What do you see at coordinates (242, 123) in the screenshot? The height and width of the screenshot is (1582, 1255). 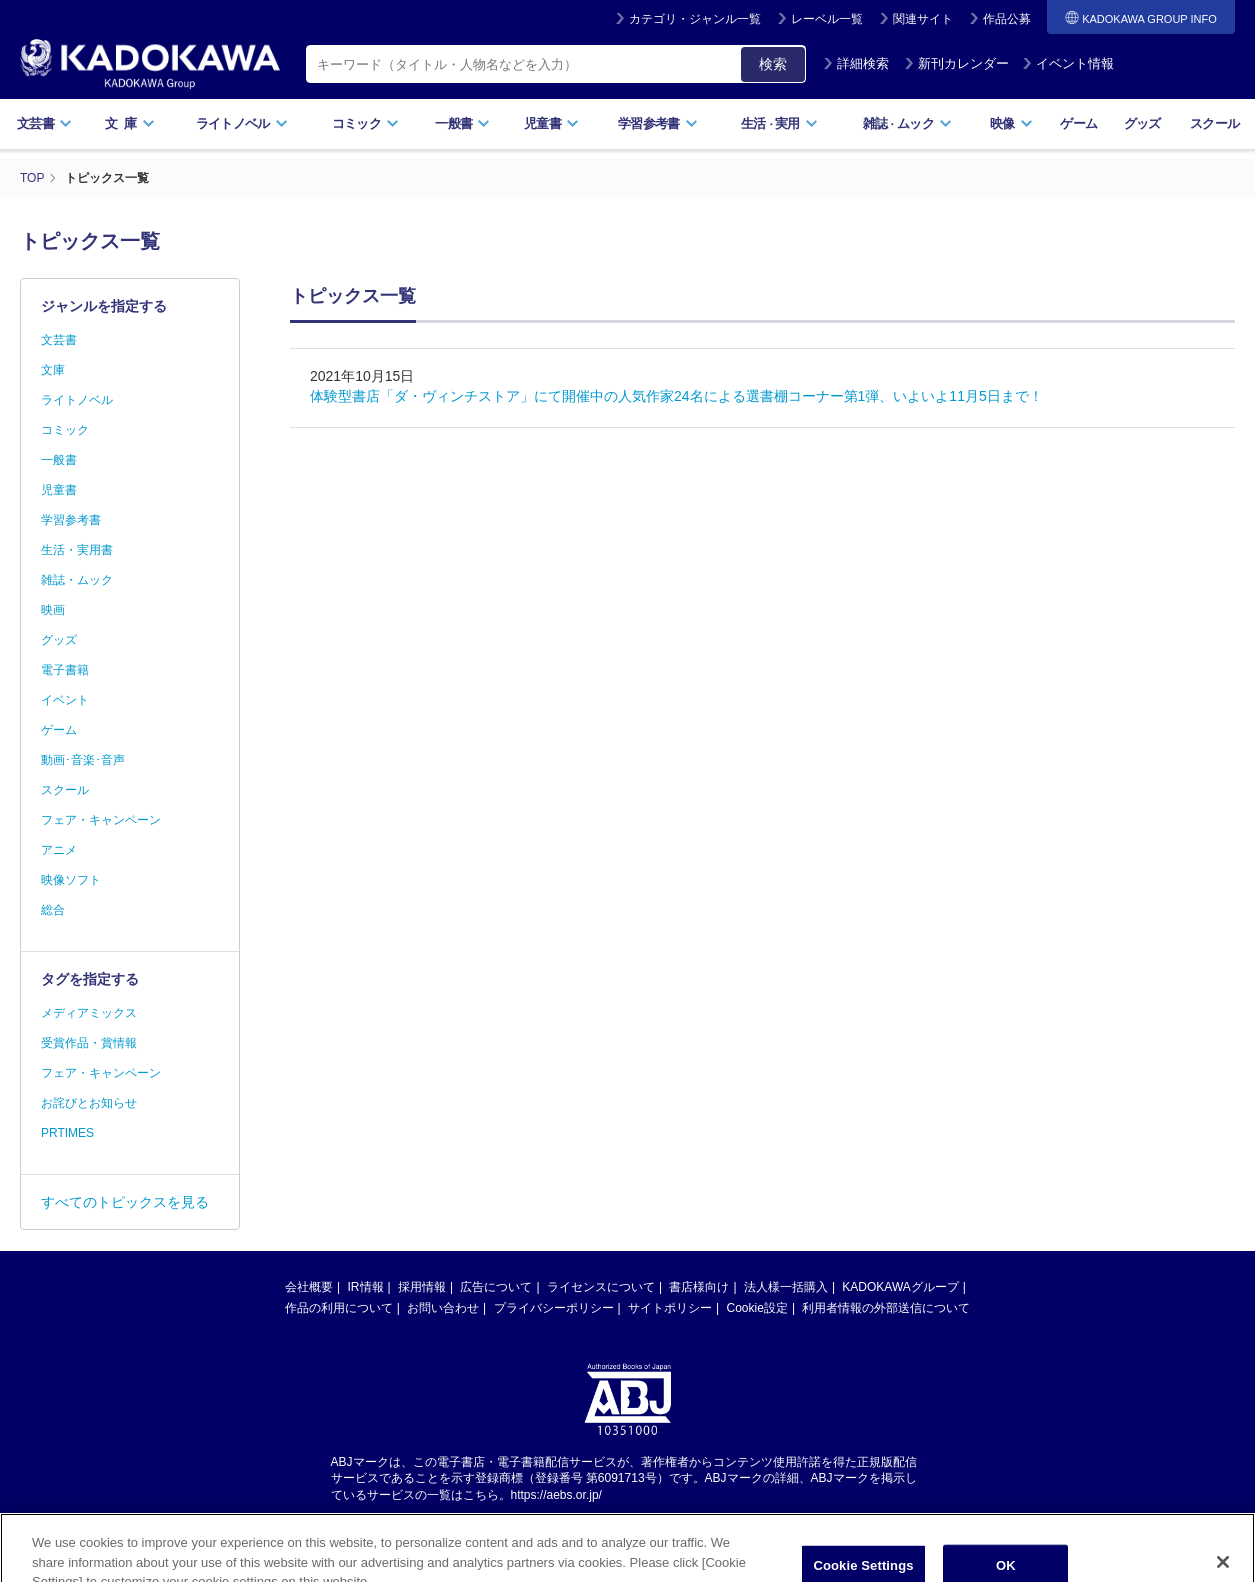 I see `ライトノベル` at bounding box center [242, 123].